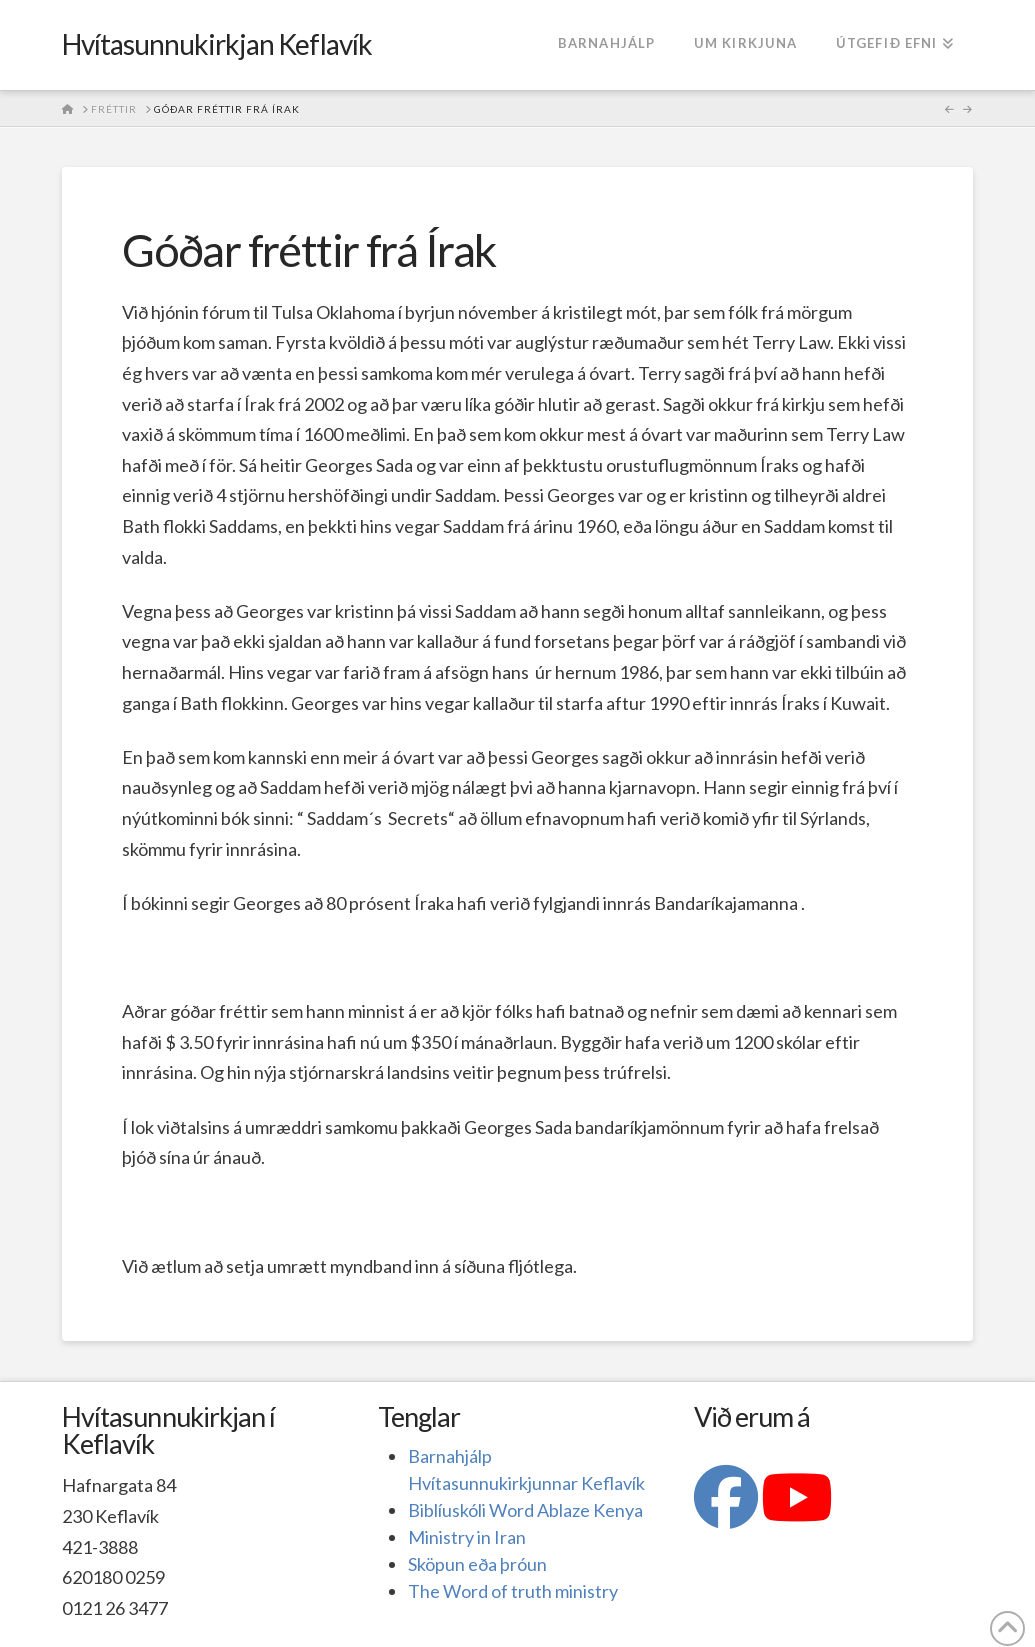 This screenshot has width=1035, height=1647. I want to click on Sköpun eða þróun, so click(477, 1564).